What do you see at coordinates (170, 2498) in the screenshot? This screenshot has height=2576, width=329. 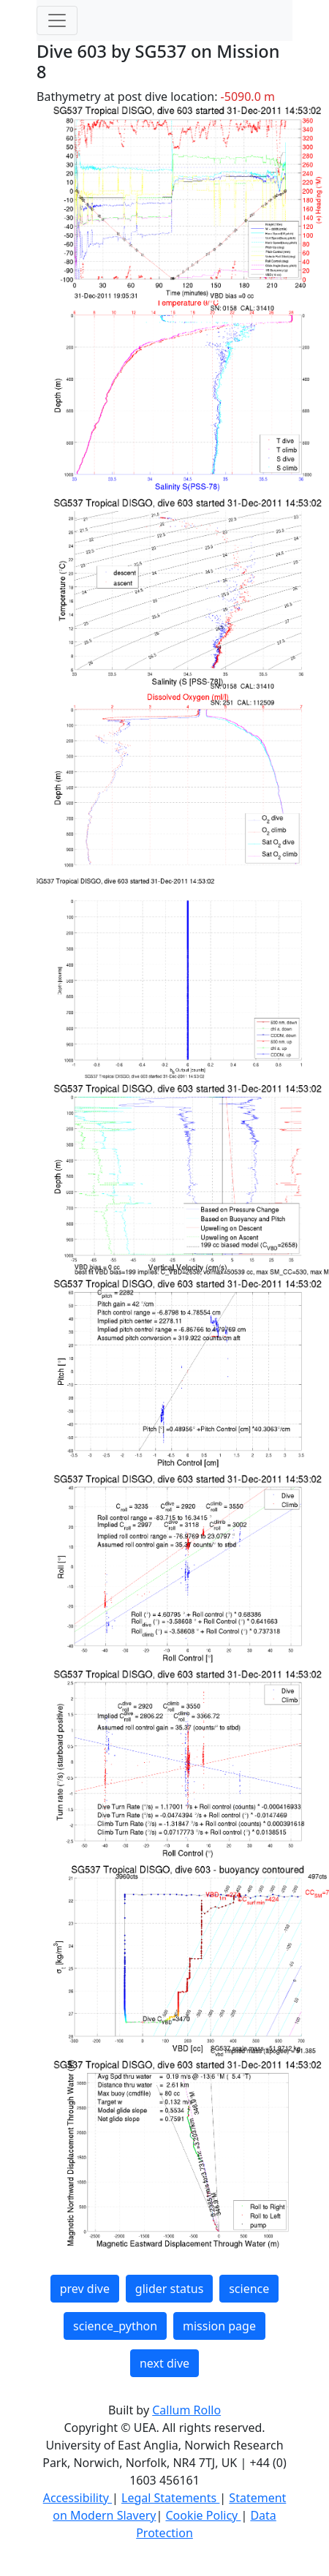 I see `Legal Statements` at bounding box center [170, 2498].